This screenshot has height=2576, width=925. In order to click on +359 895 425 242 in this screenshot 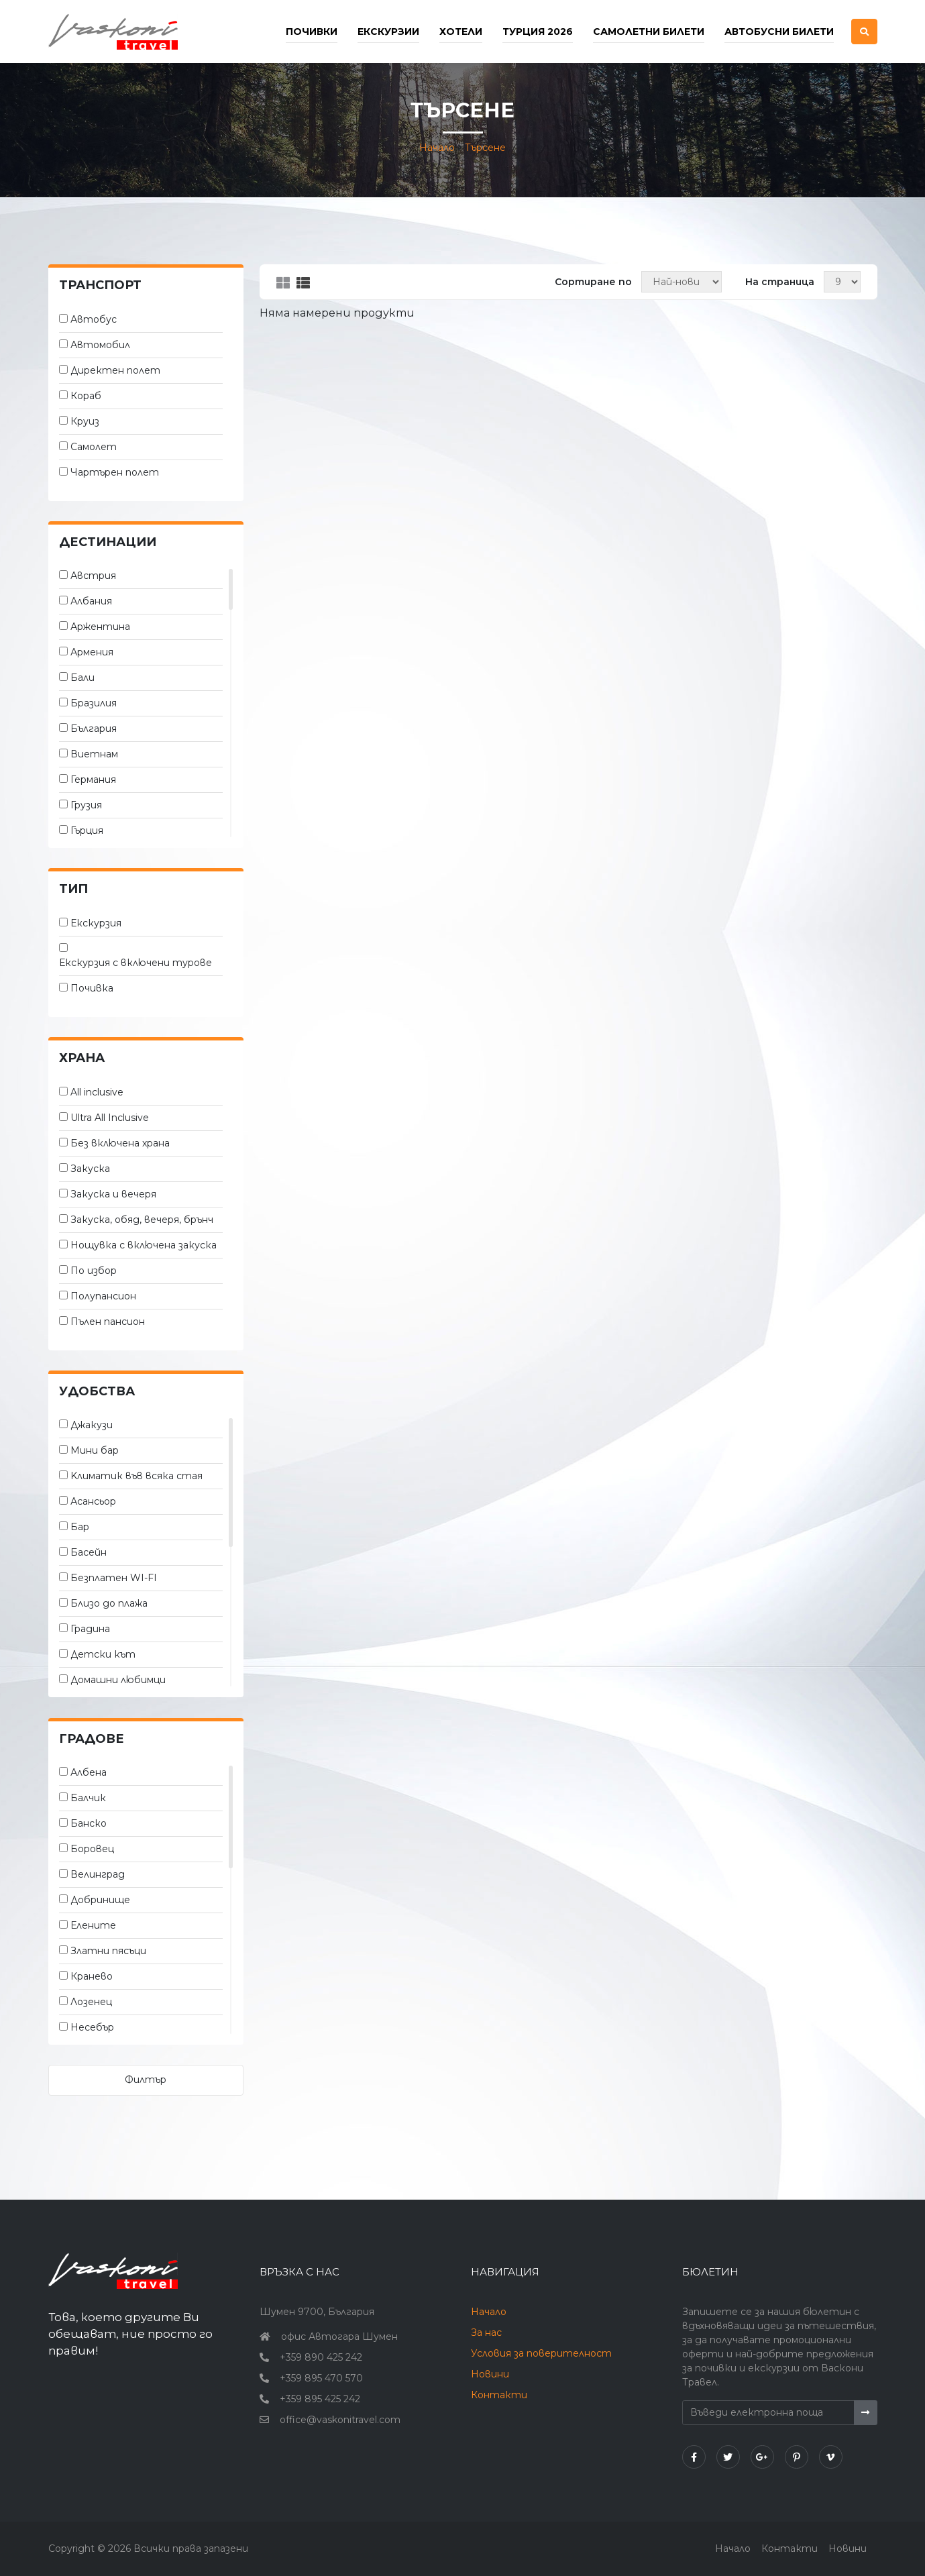, I will do `click(320, 2399)`.